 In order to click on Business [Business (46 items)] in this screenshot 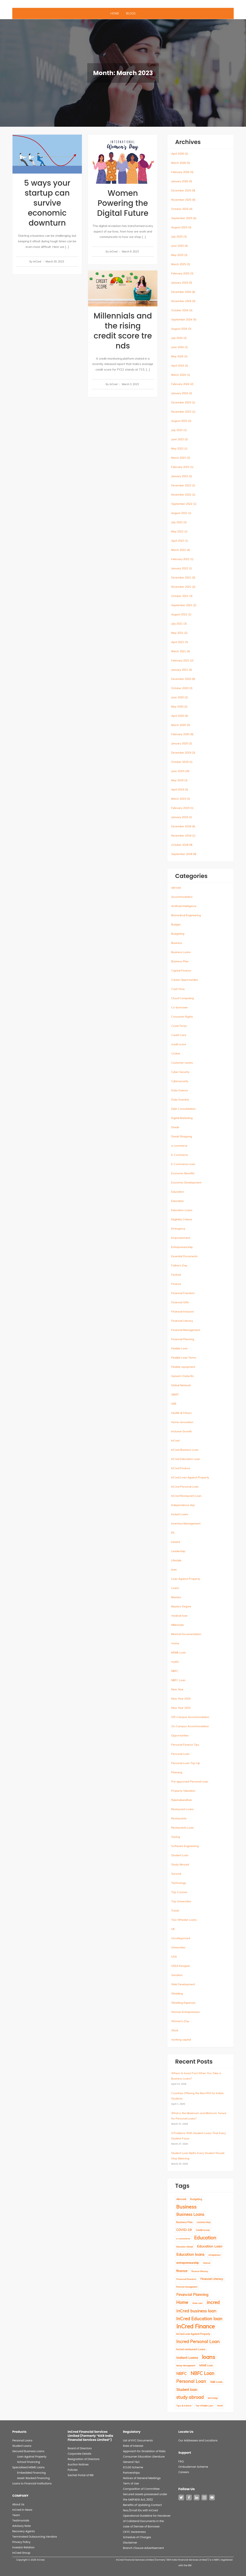, I will do `click(186, 2207)`.